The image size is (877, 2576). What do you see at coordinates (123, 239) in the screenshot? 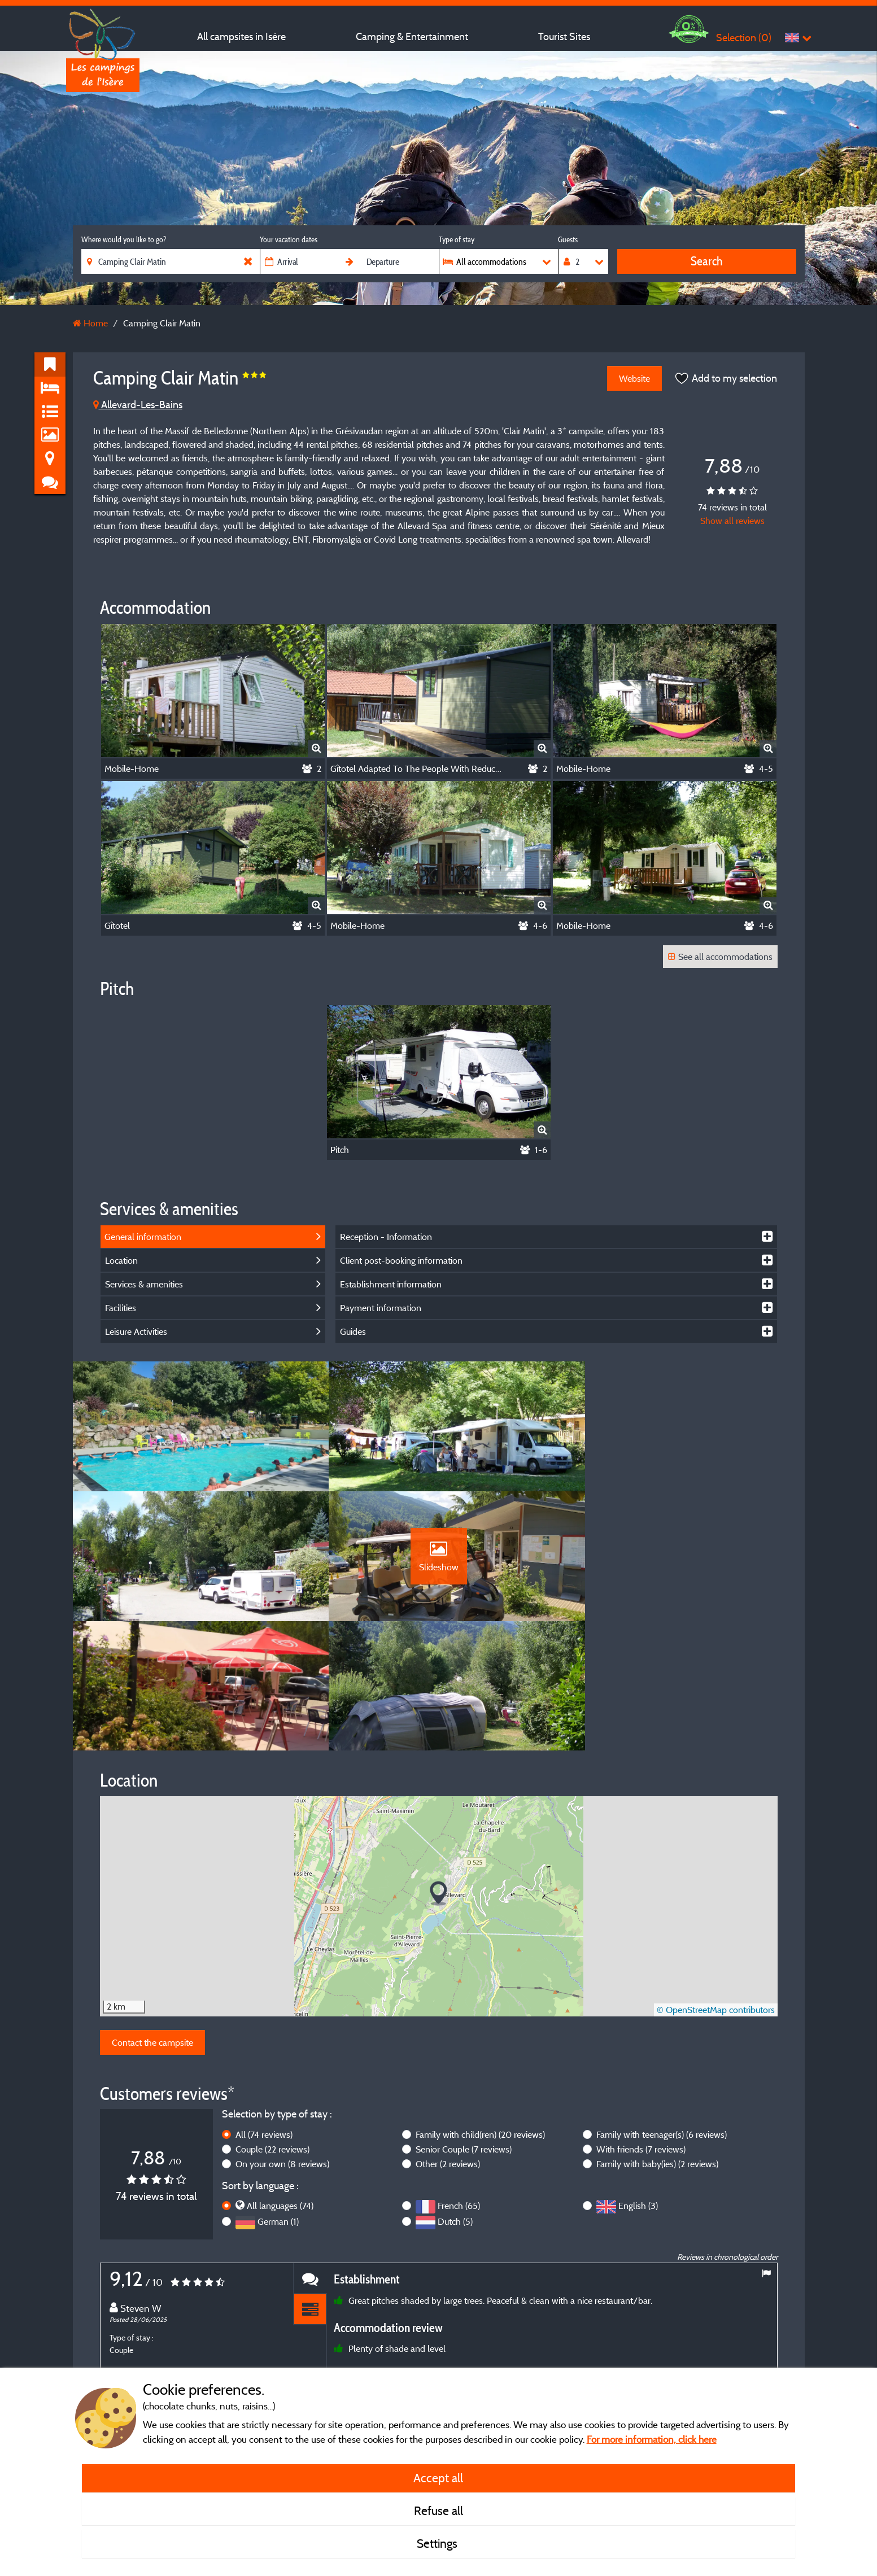
I see `Where would you like to go?` at bounding box center [123, 239].